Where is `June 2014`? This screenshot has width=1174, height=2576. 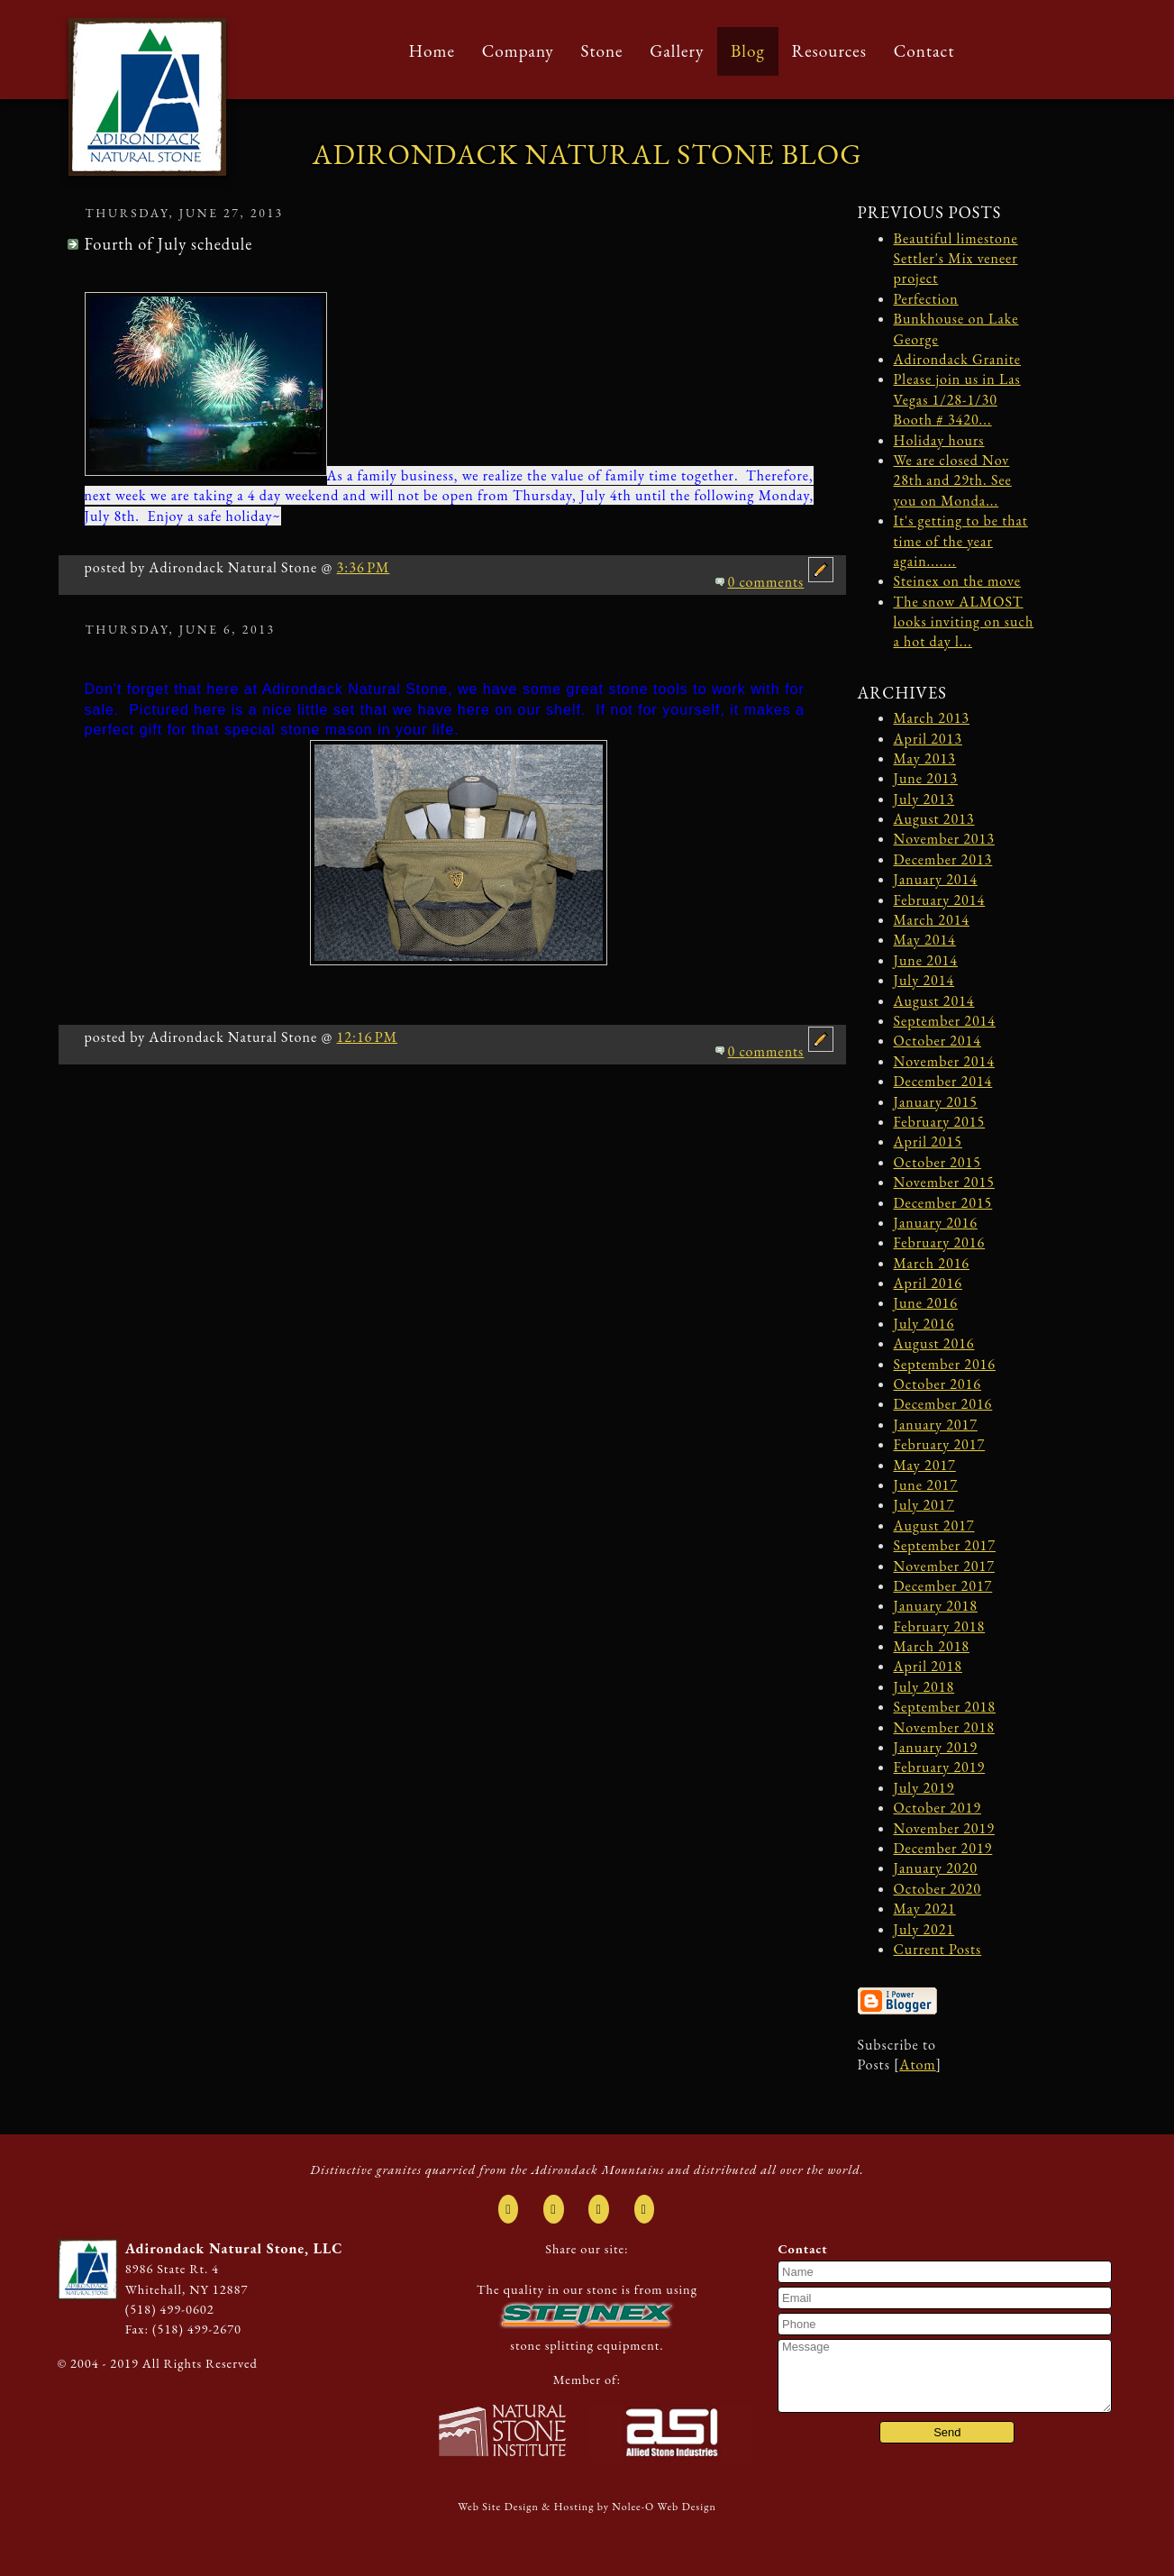 June 2014 is located at coordinates (926, 960).